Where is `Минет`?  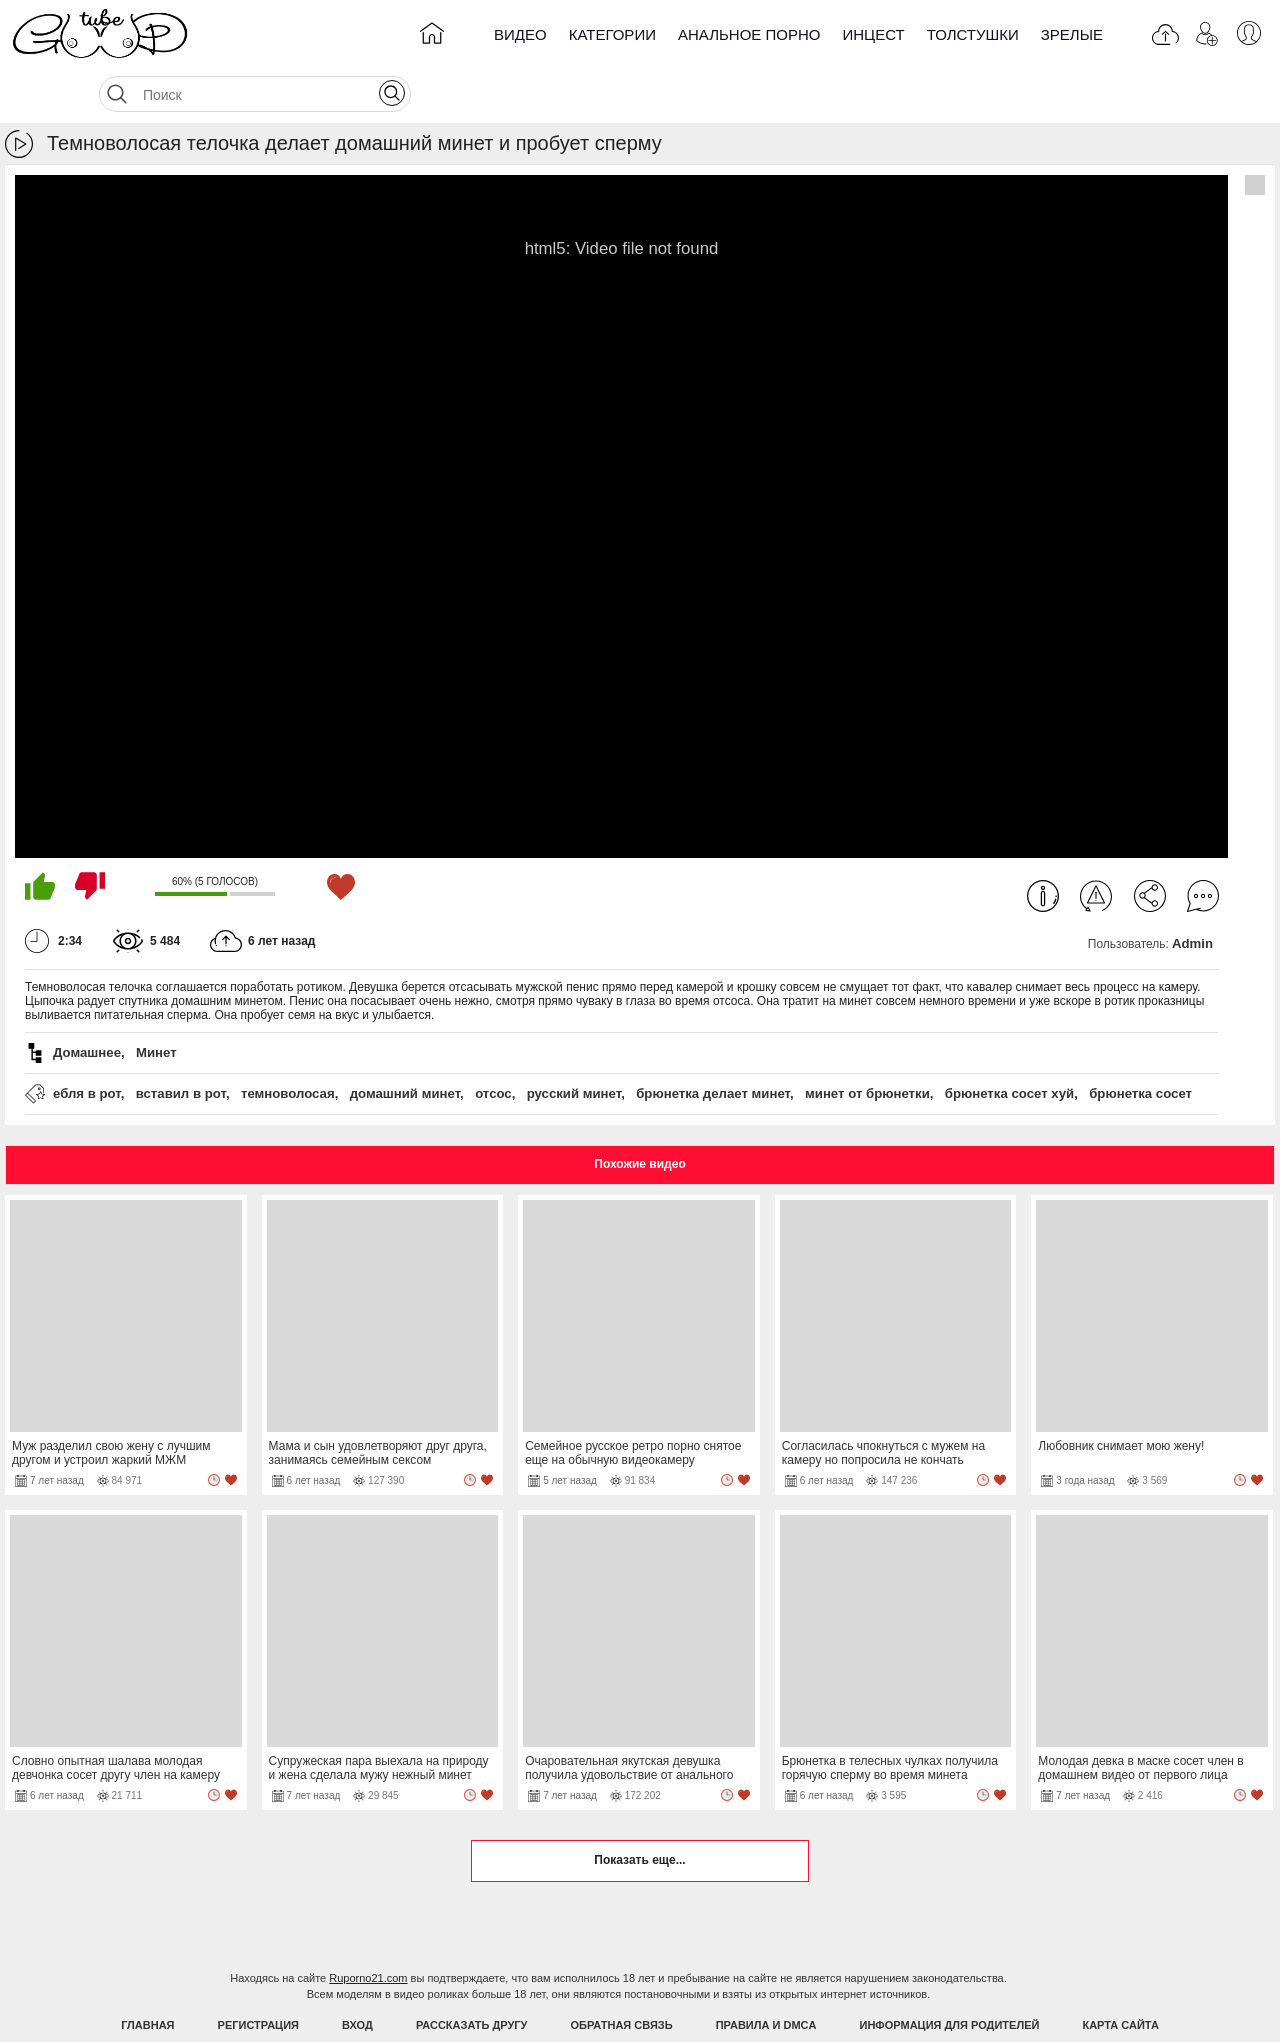
Минет is located at coordinates (156, 1002).